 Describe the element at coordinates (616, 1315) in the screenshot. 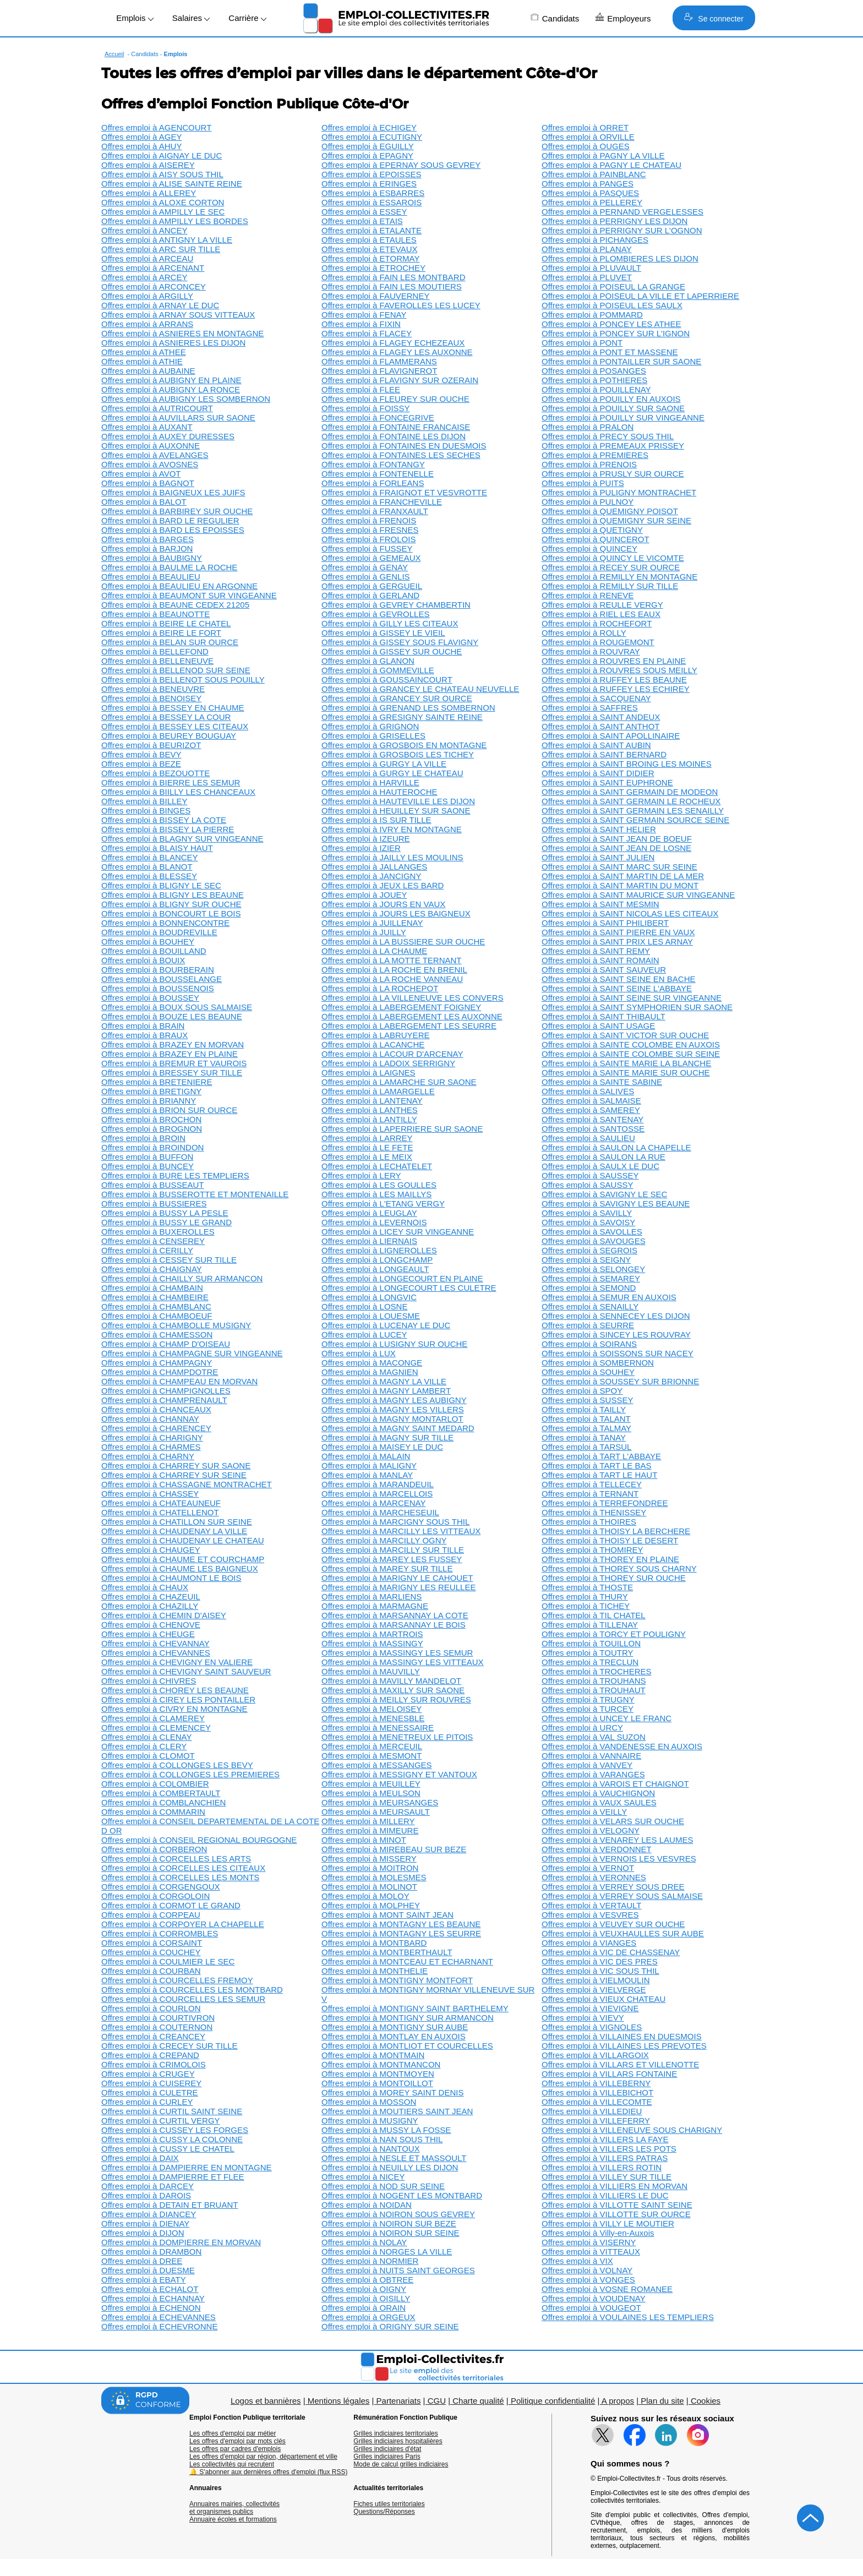

I see `Offres emploi à SENNECEY LES DIJON` at that location.